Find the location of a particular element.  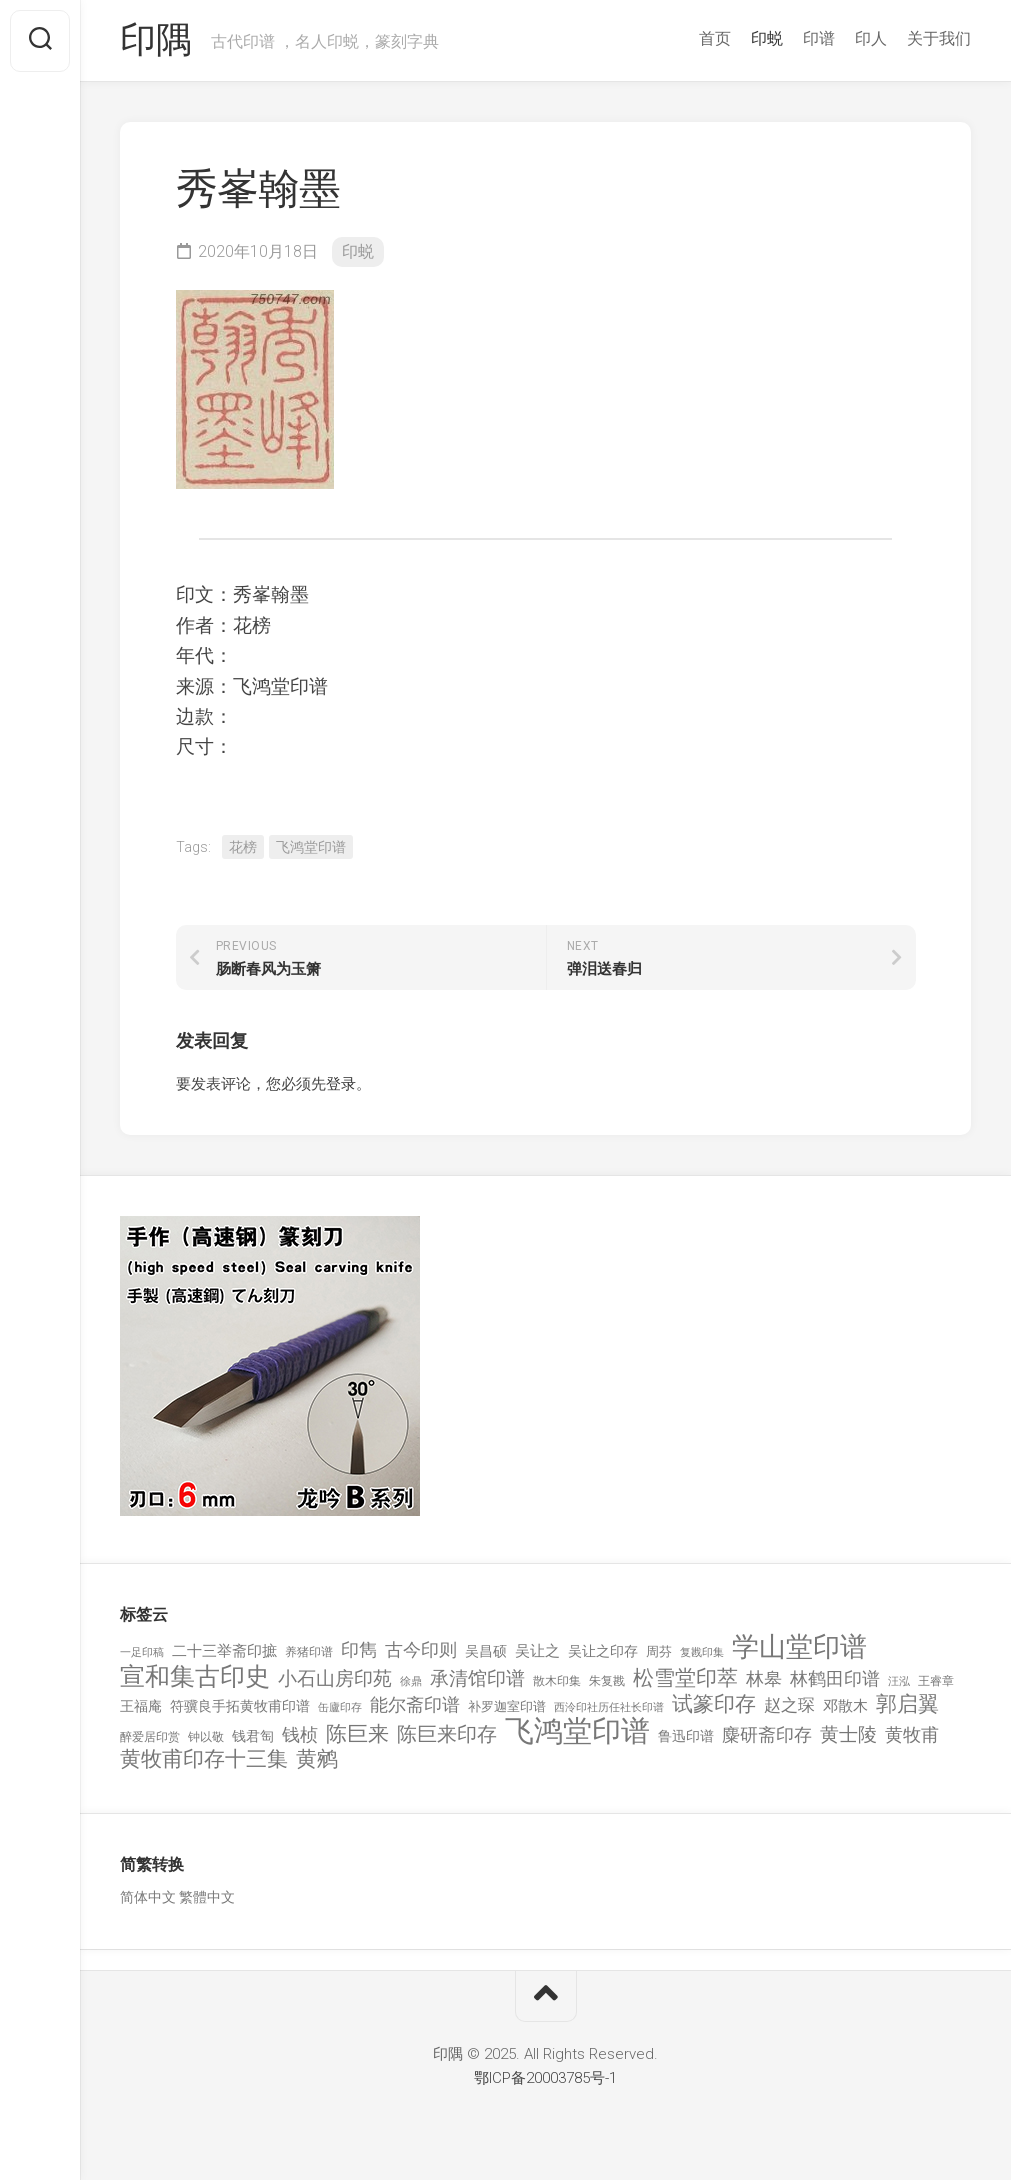

符骥良手拓黄牧甫印谱 [符骥良手拓黄牧甫印谱 (160 项)] is located at coordinates (240, 1706).